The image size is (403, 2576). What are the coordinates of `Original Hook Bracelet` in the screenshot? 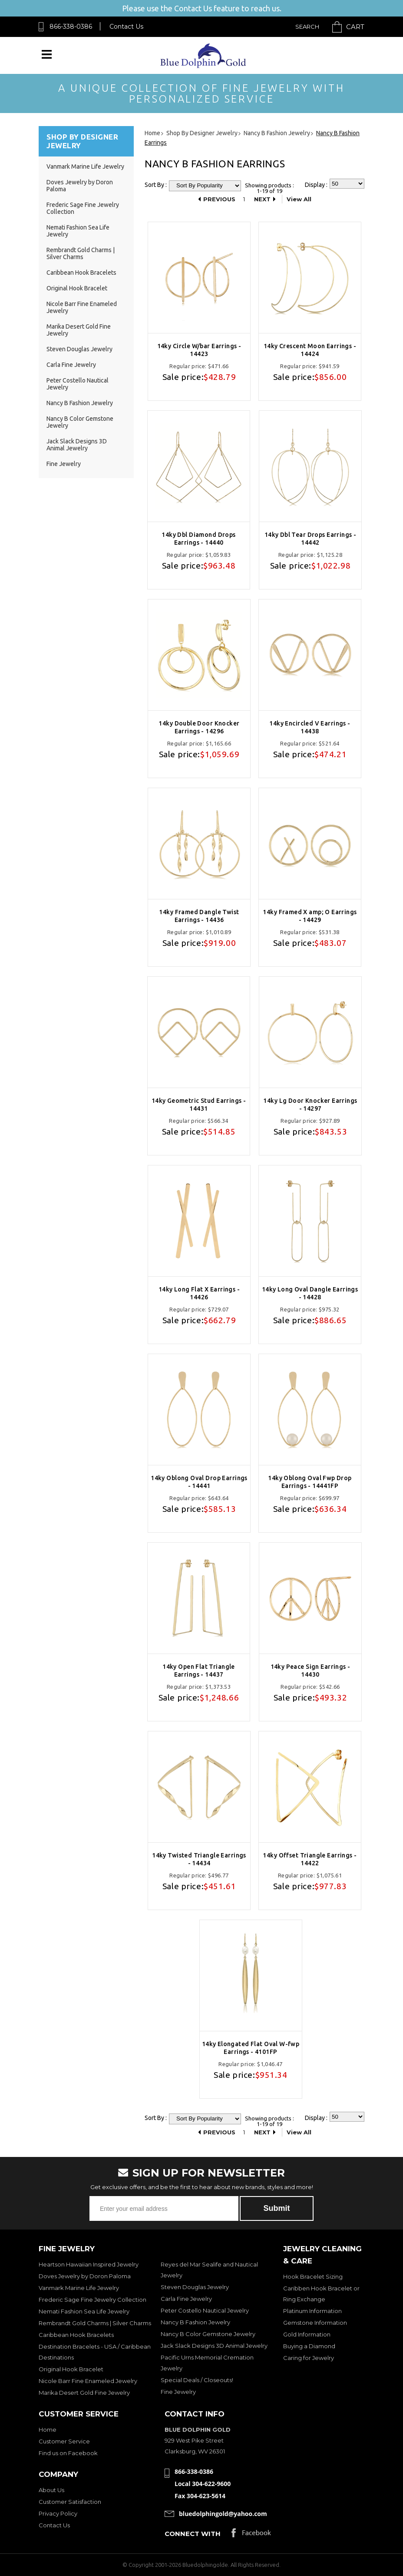 It's located at (76, 288).